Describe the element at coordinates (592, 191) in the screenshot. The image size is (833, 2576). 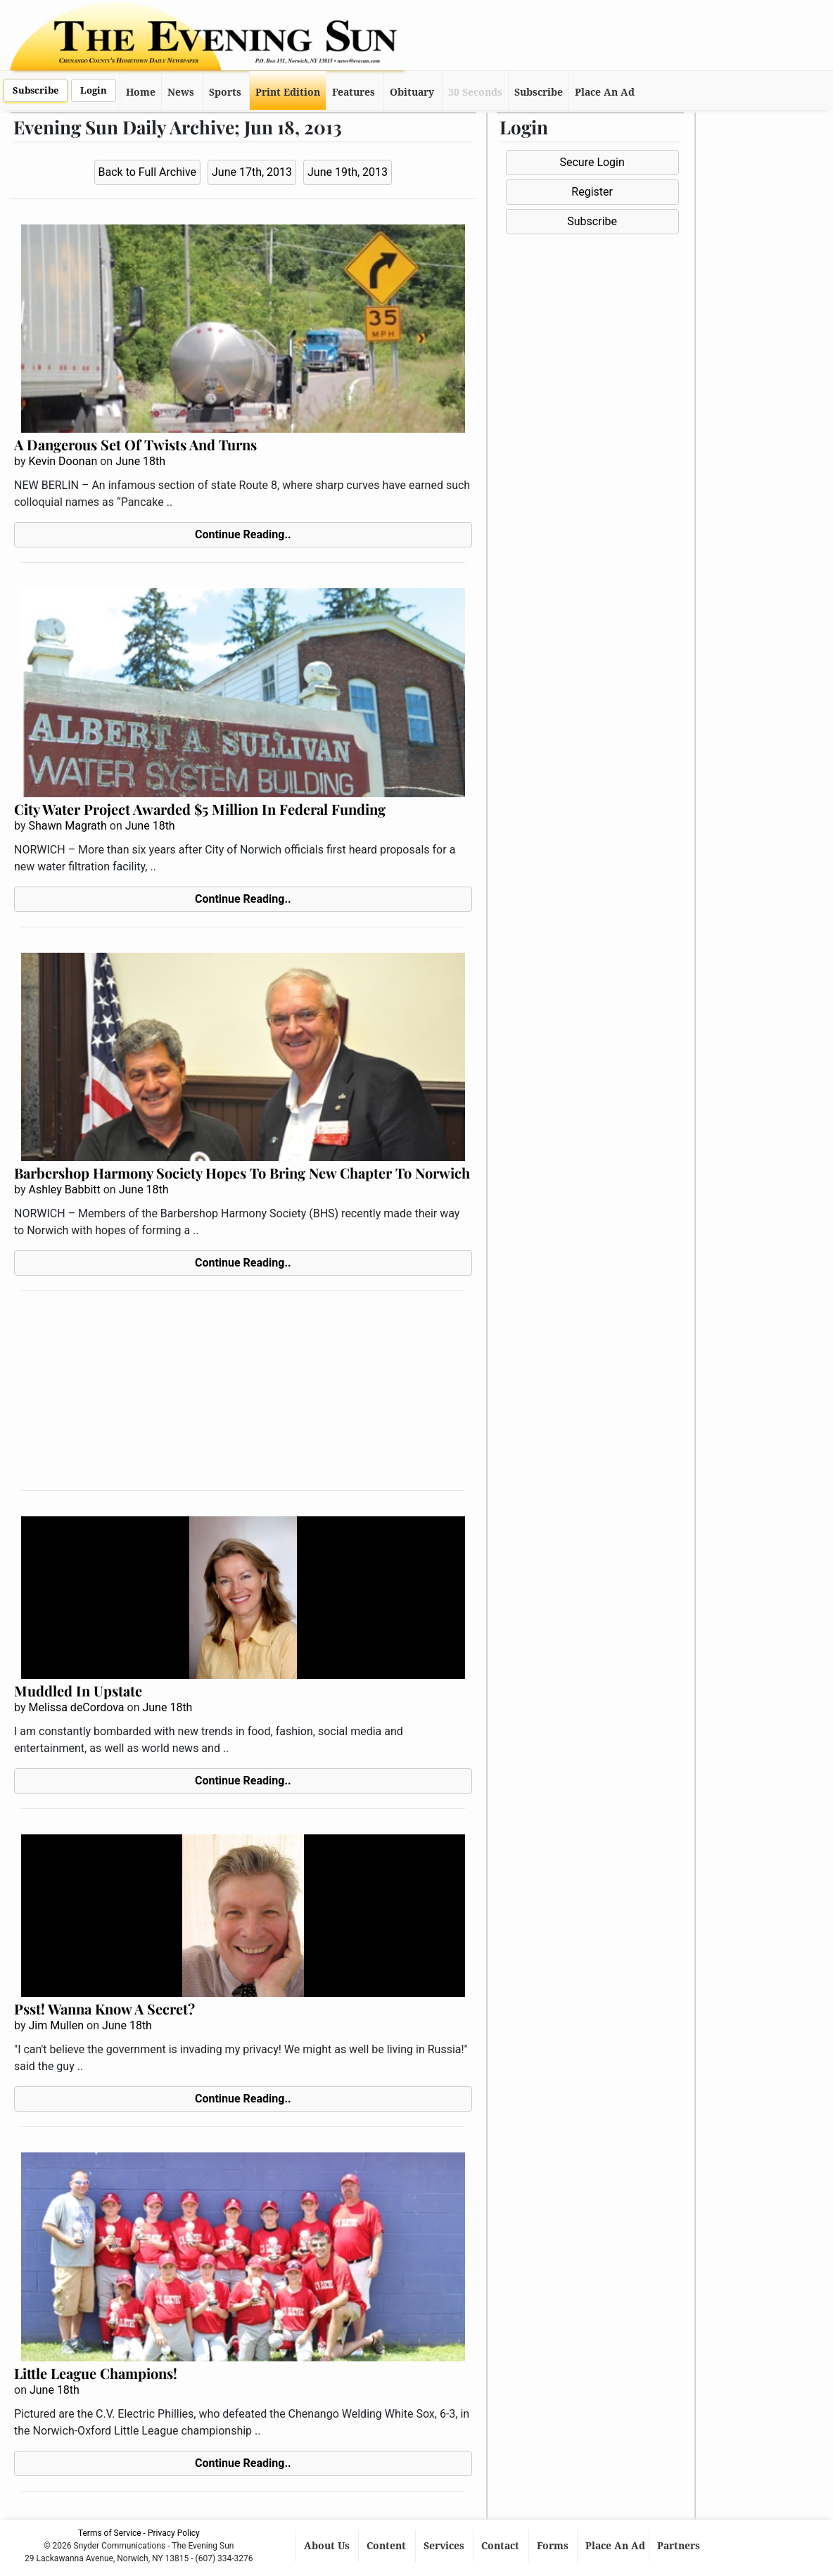
I see `Register` at that location.